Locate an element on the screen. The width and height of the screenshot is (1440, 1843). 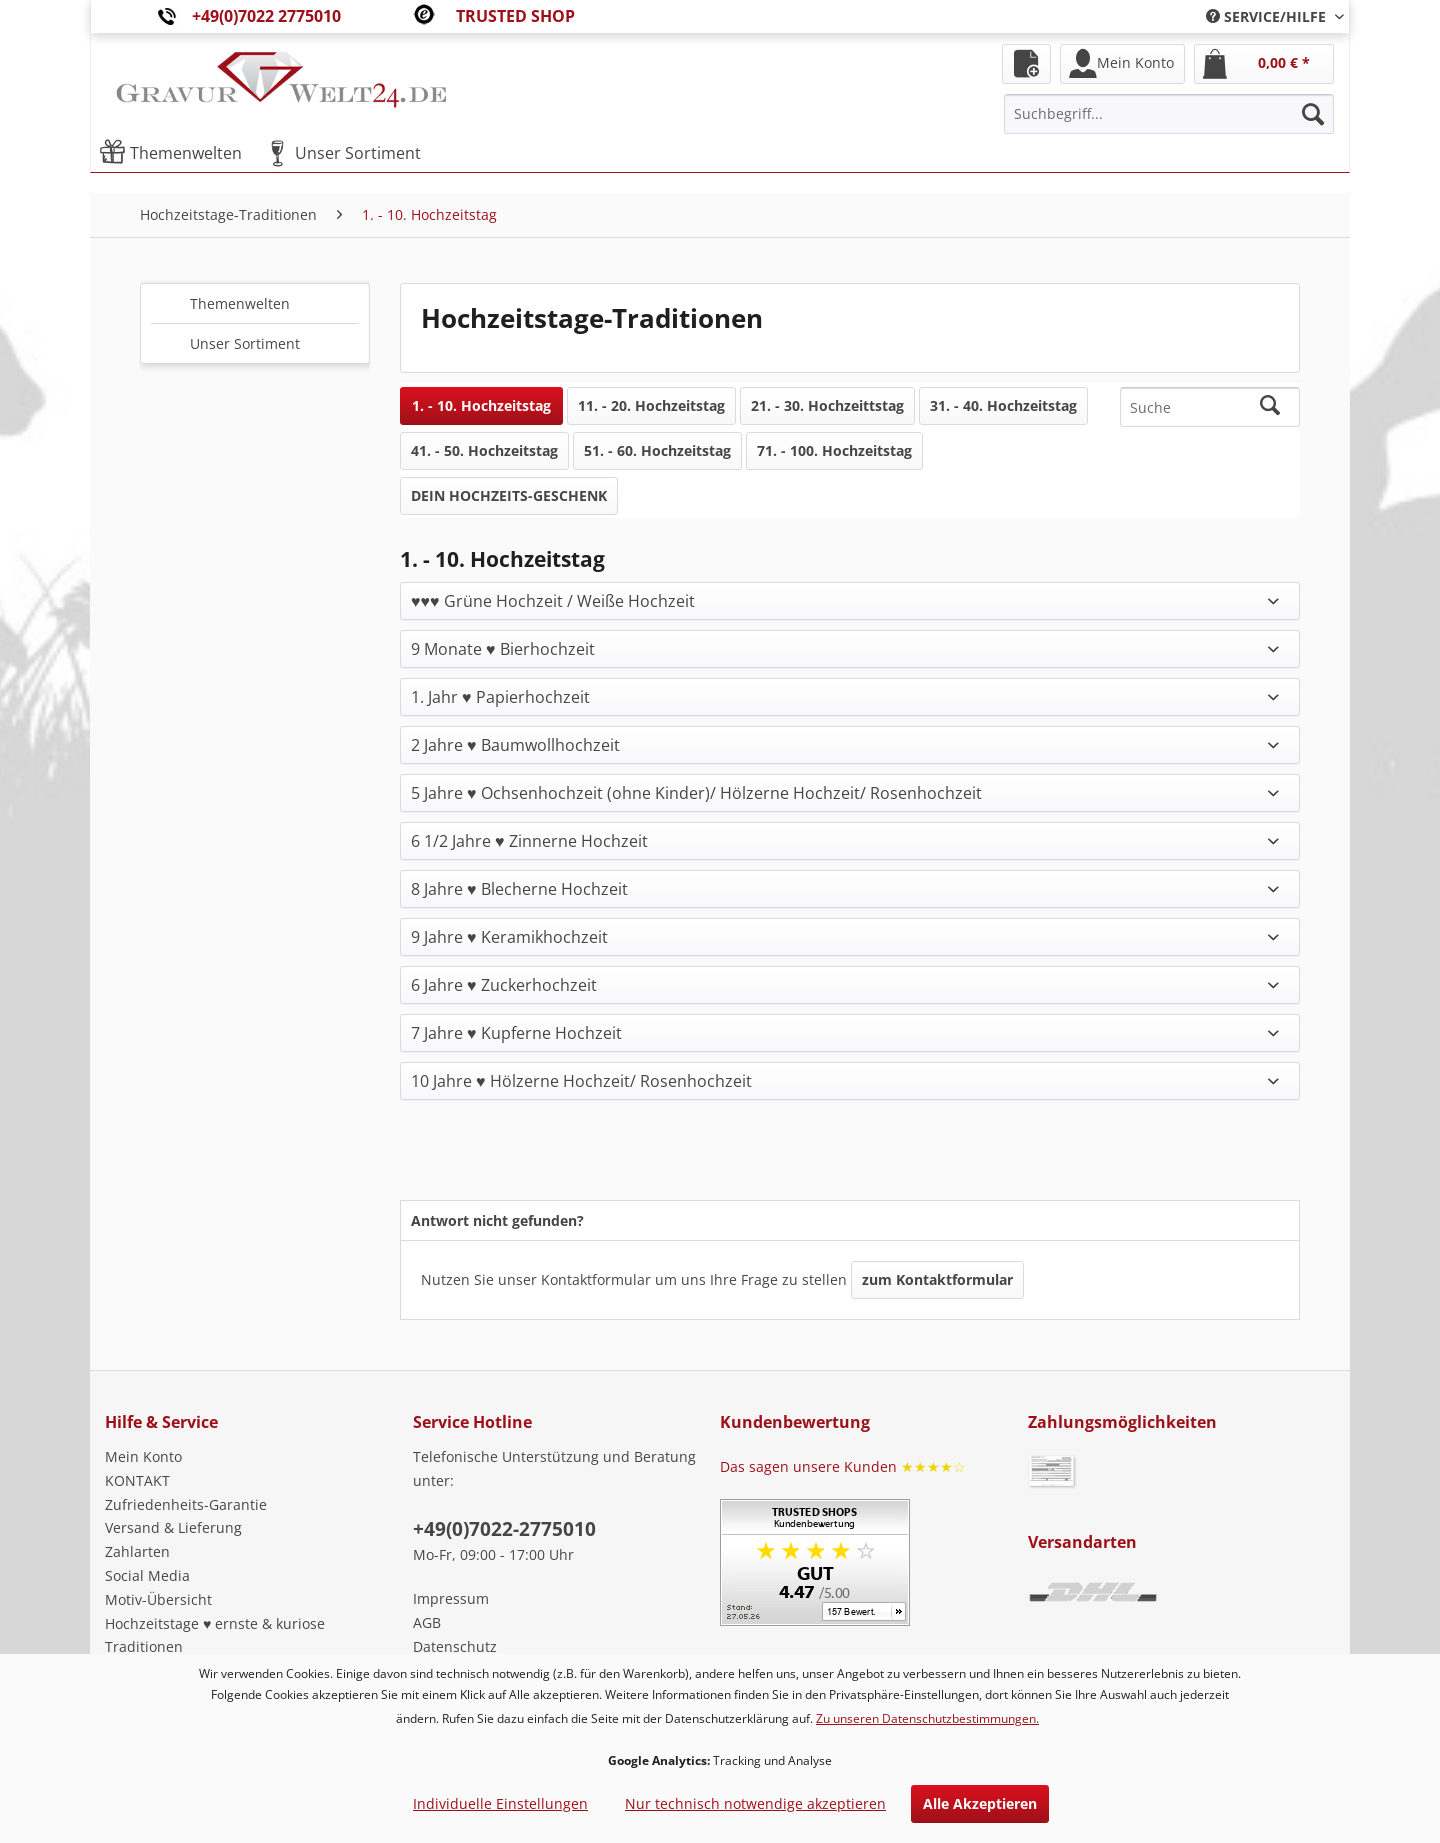
51. - 60. Hochzeitstag is located at coordinates (657, 450).